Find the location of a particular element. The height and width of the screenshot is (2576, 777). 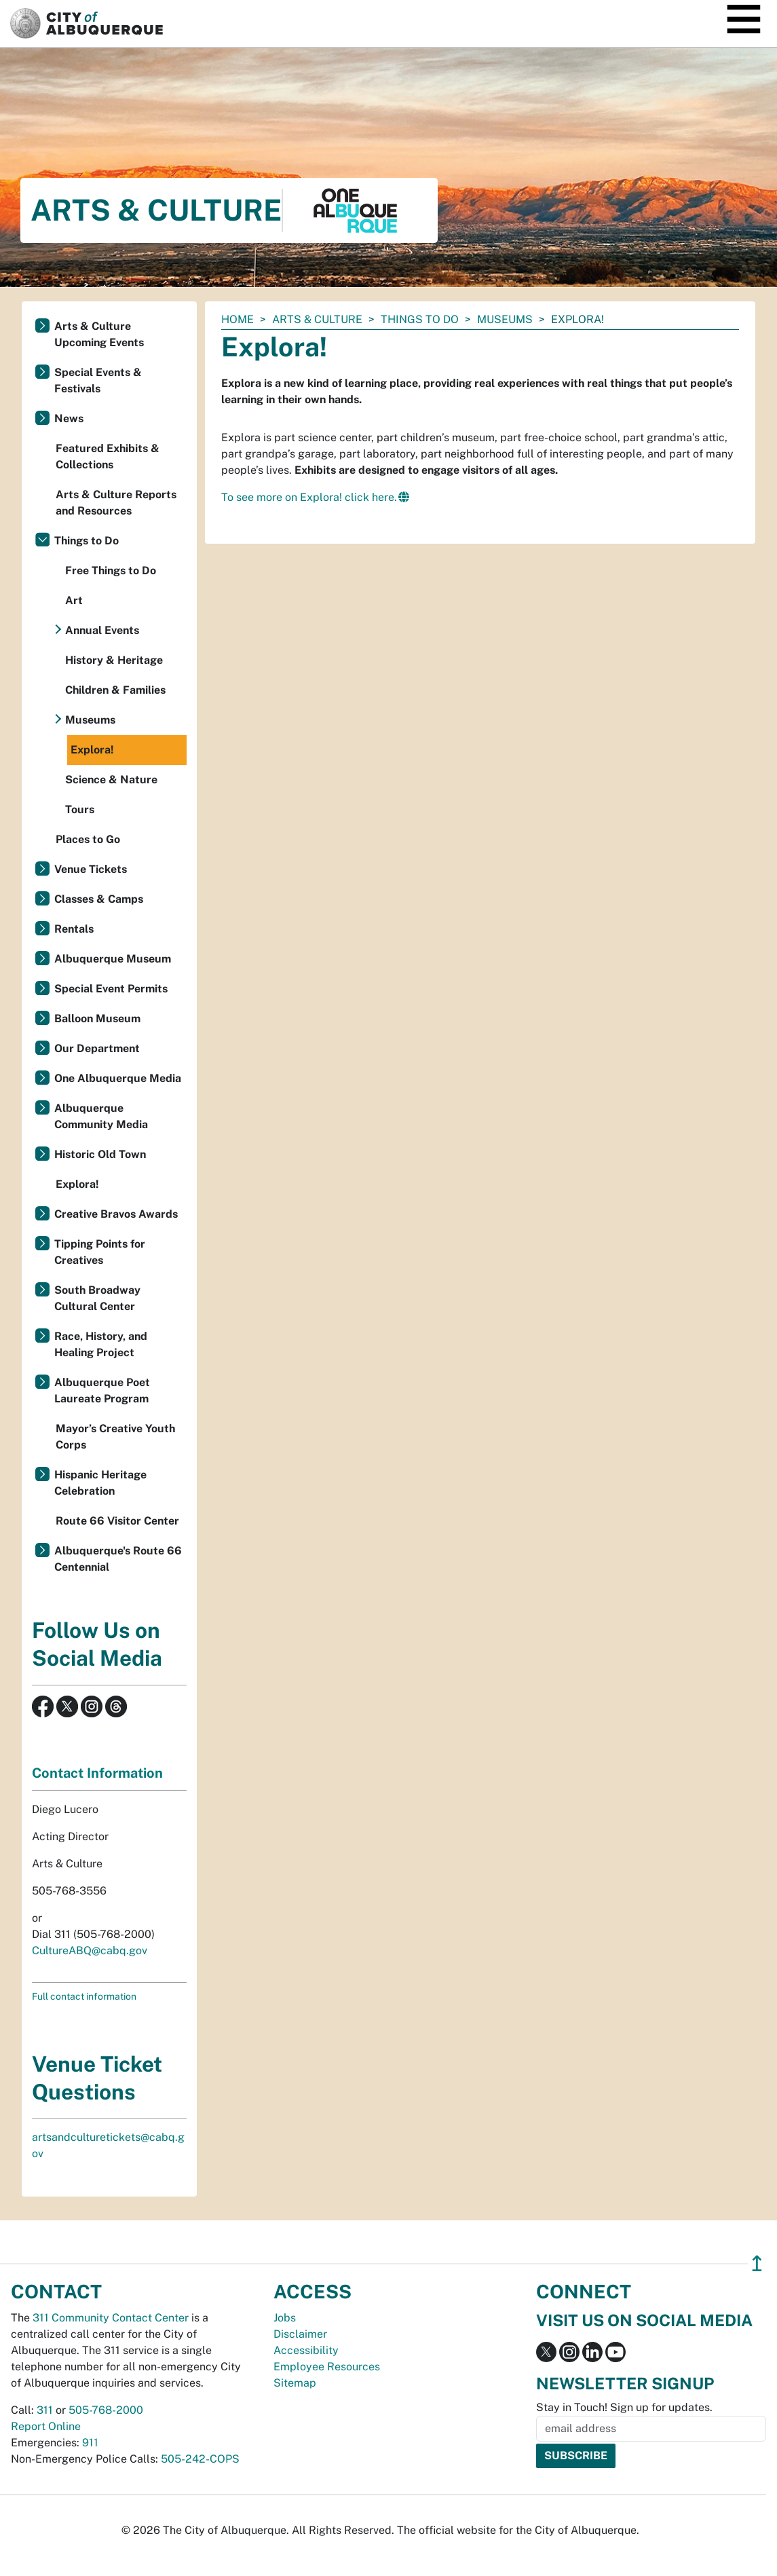

Arts & Culture is located at coordinates (317, 319).